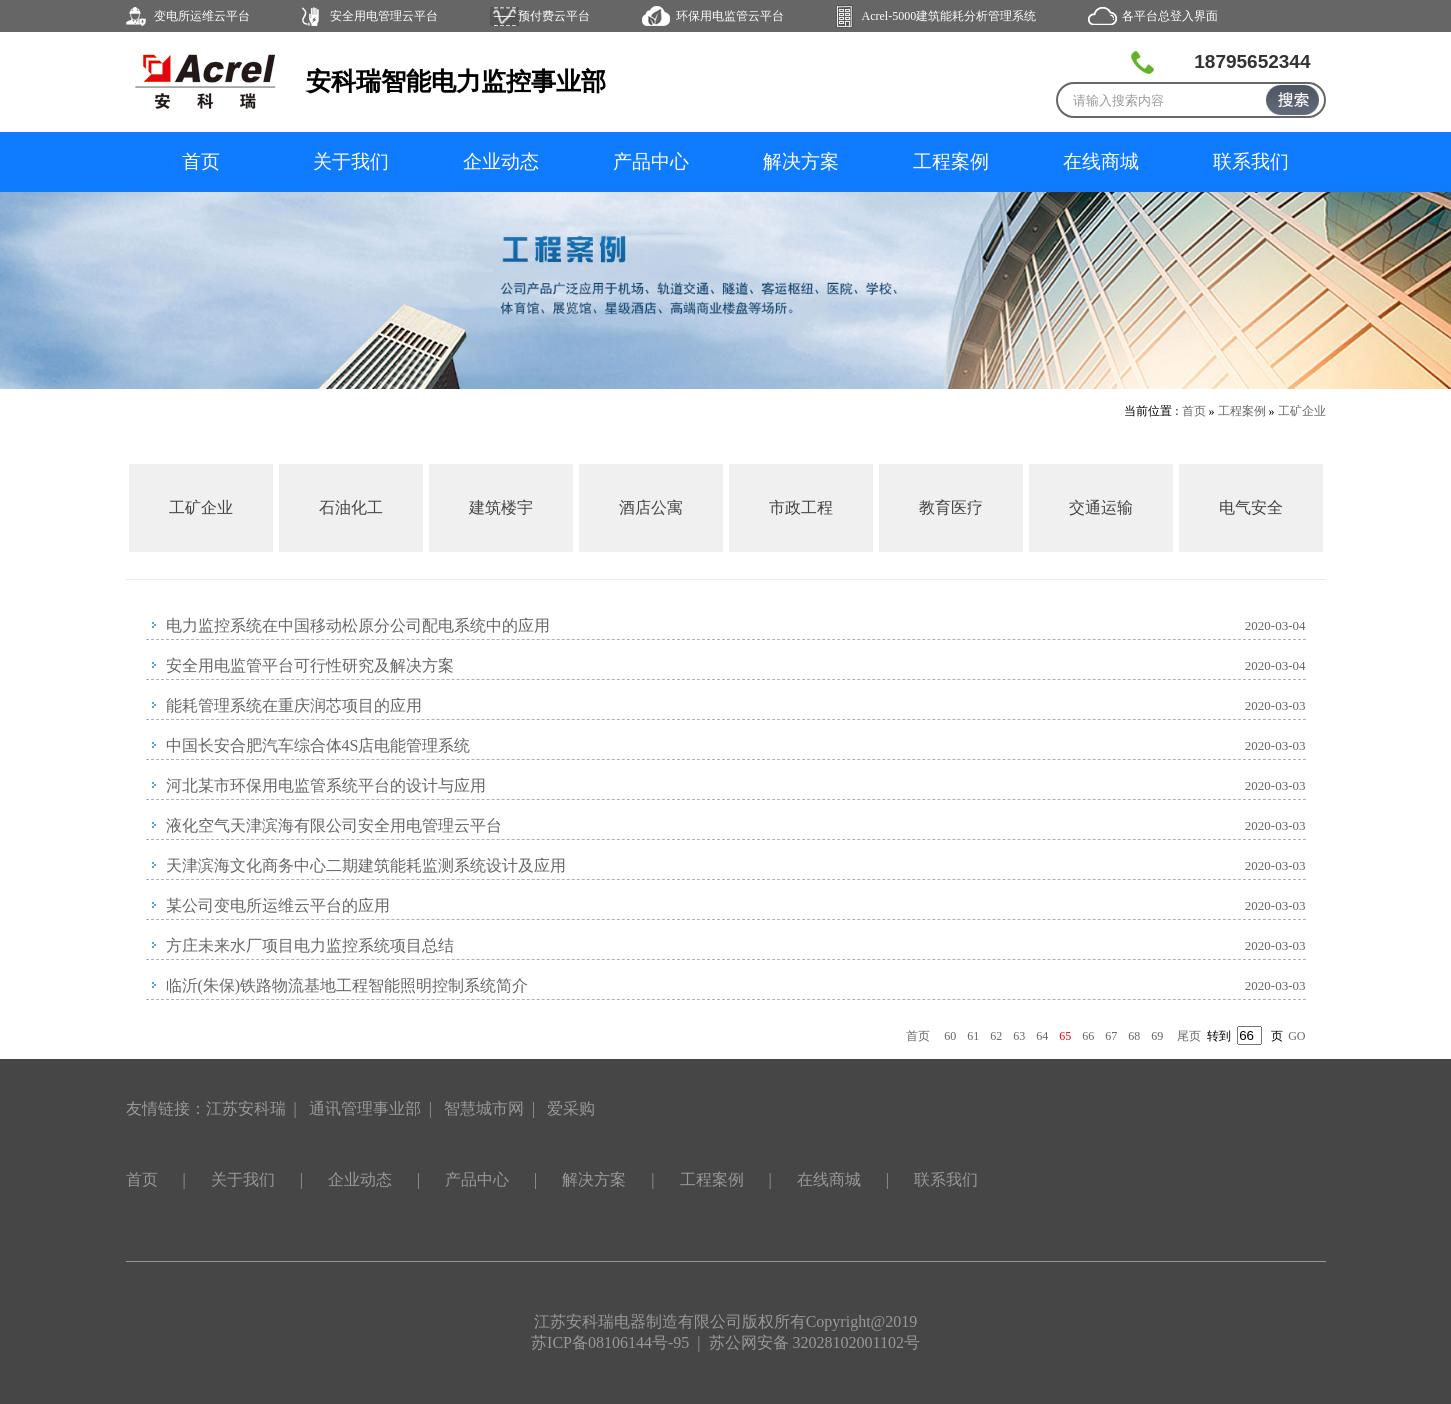  What do you see at coordinates (384, 16) in the screenshot?
I see `安全用电管理云平台` at bounding box center [384, 16].